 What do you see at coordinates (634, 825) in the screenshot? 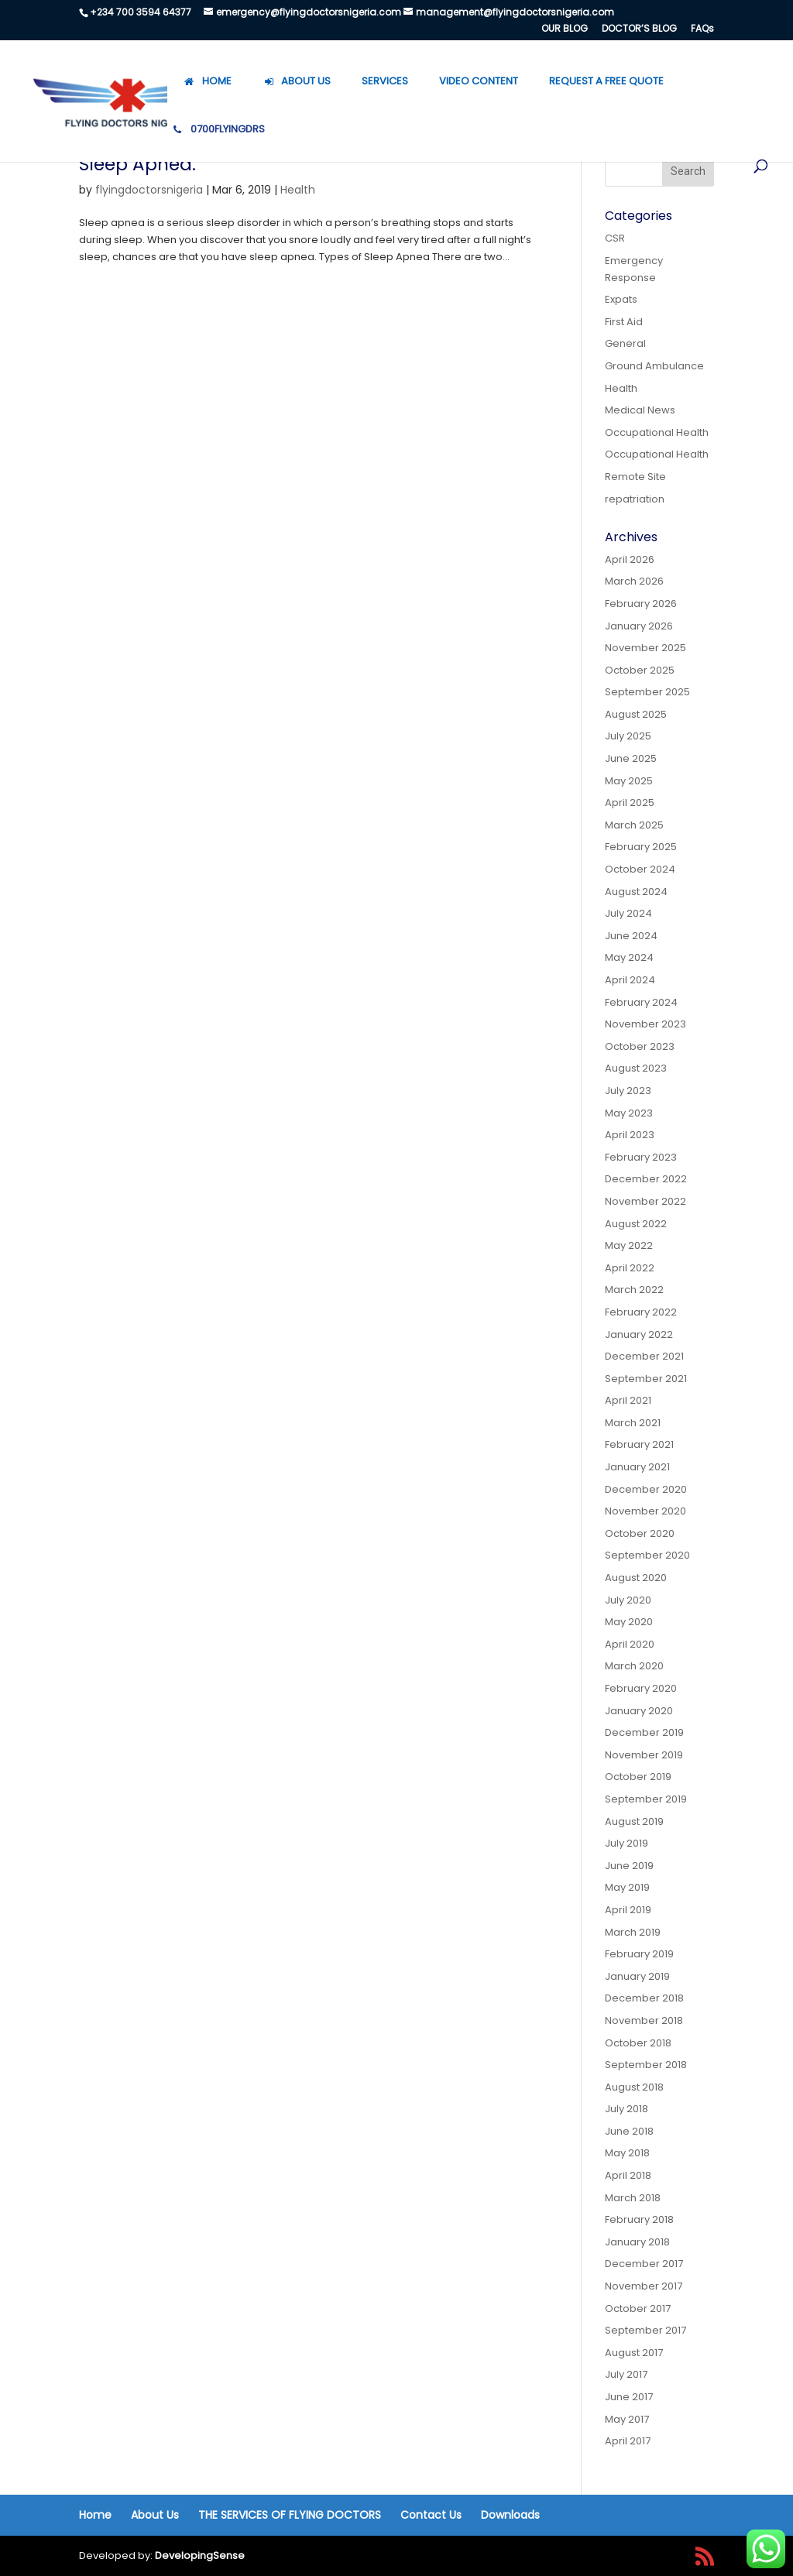
I see `March 2025` at bounding box center [634, 825].